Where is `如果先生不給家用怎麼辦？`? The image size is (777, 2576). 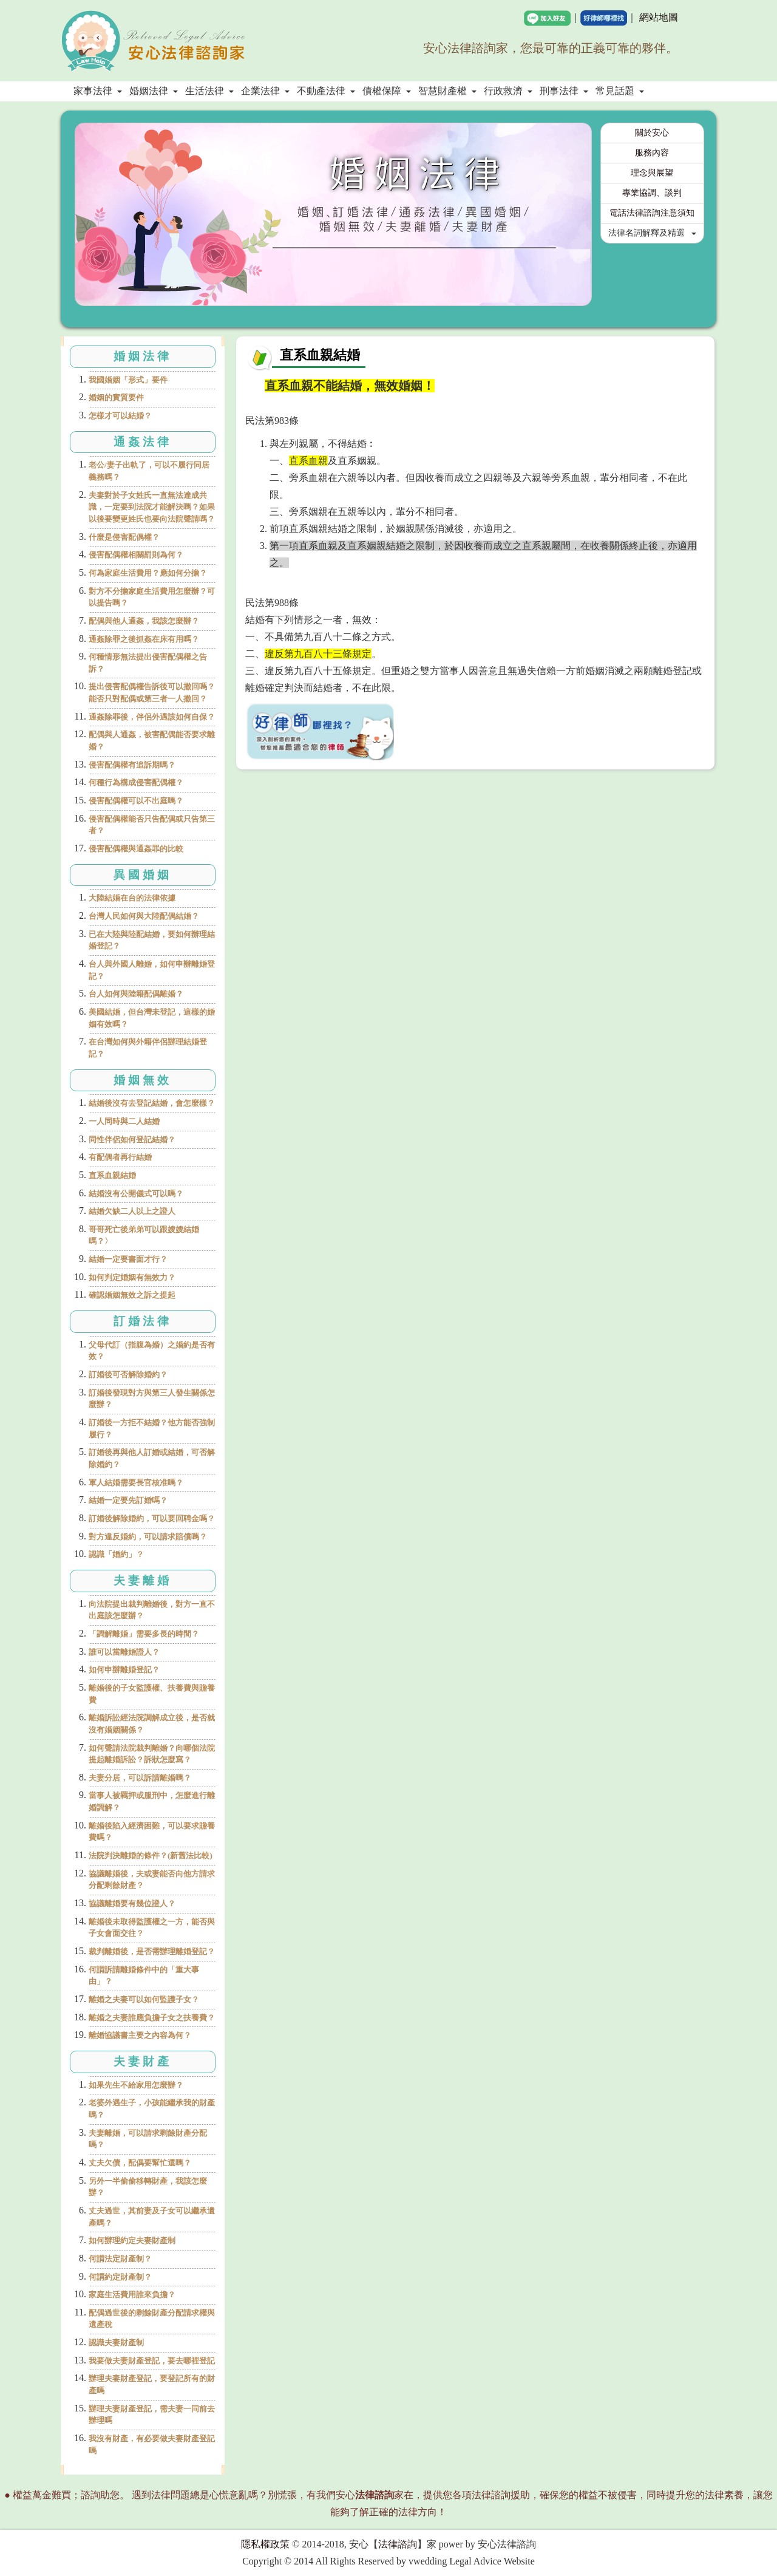 如果先生不給家用怎麼辦？ is located at coordinates (136, 2085).